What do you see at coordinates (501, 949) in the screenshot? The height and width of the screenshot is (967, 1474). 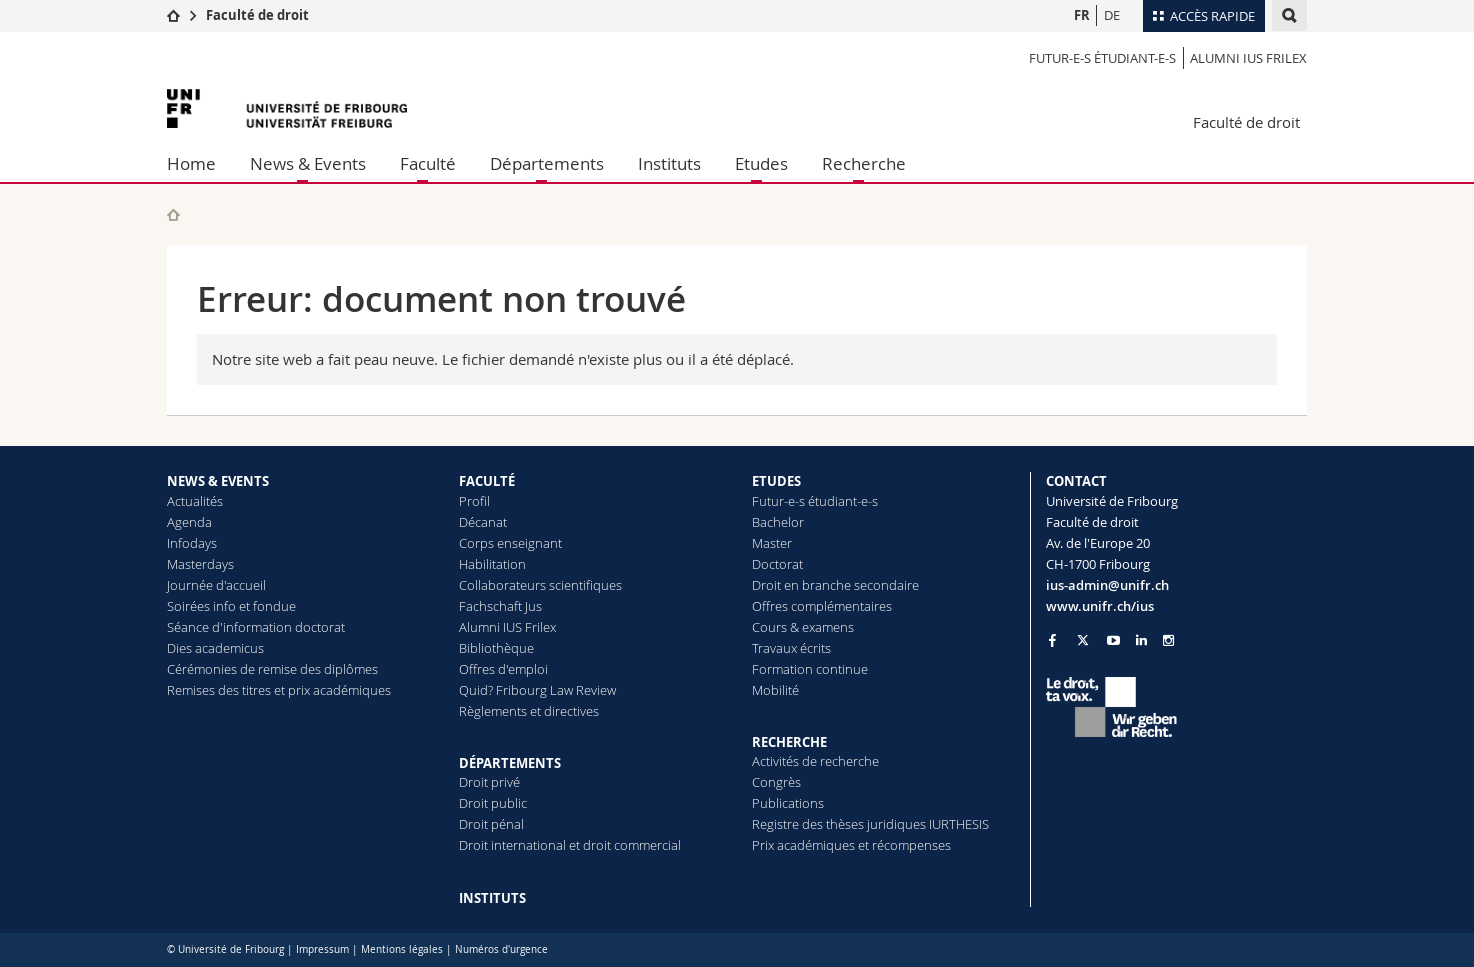 I see `Numéros d'urgence` at bounding box center [501, 949].